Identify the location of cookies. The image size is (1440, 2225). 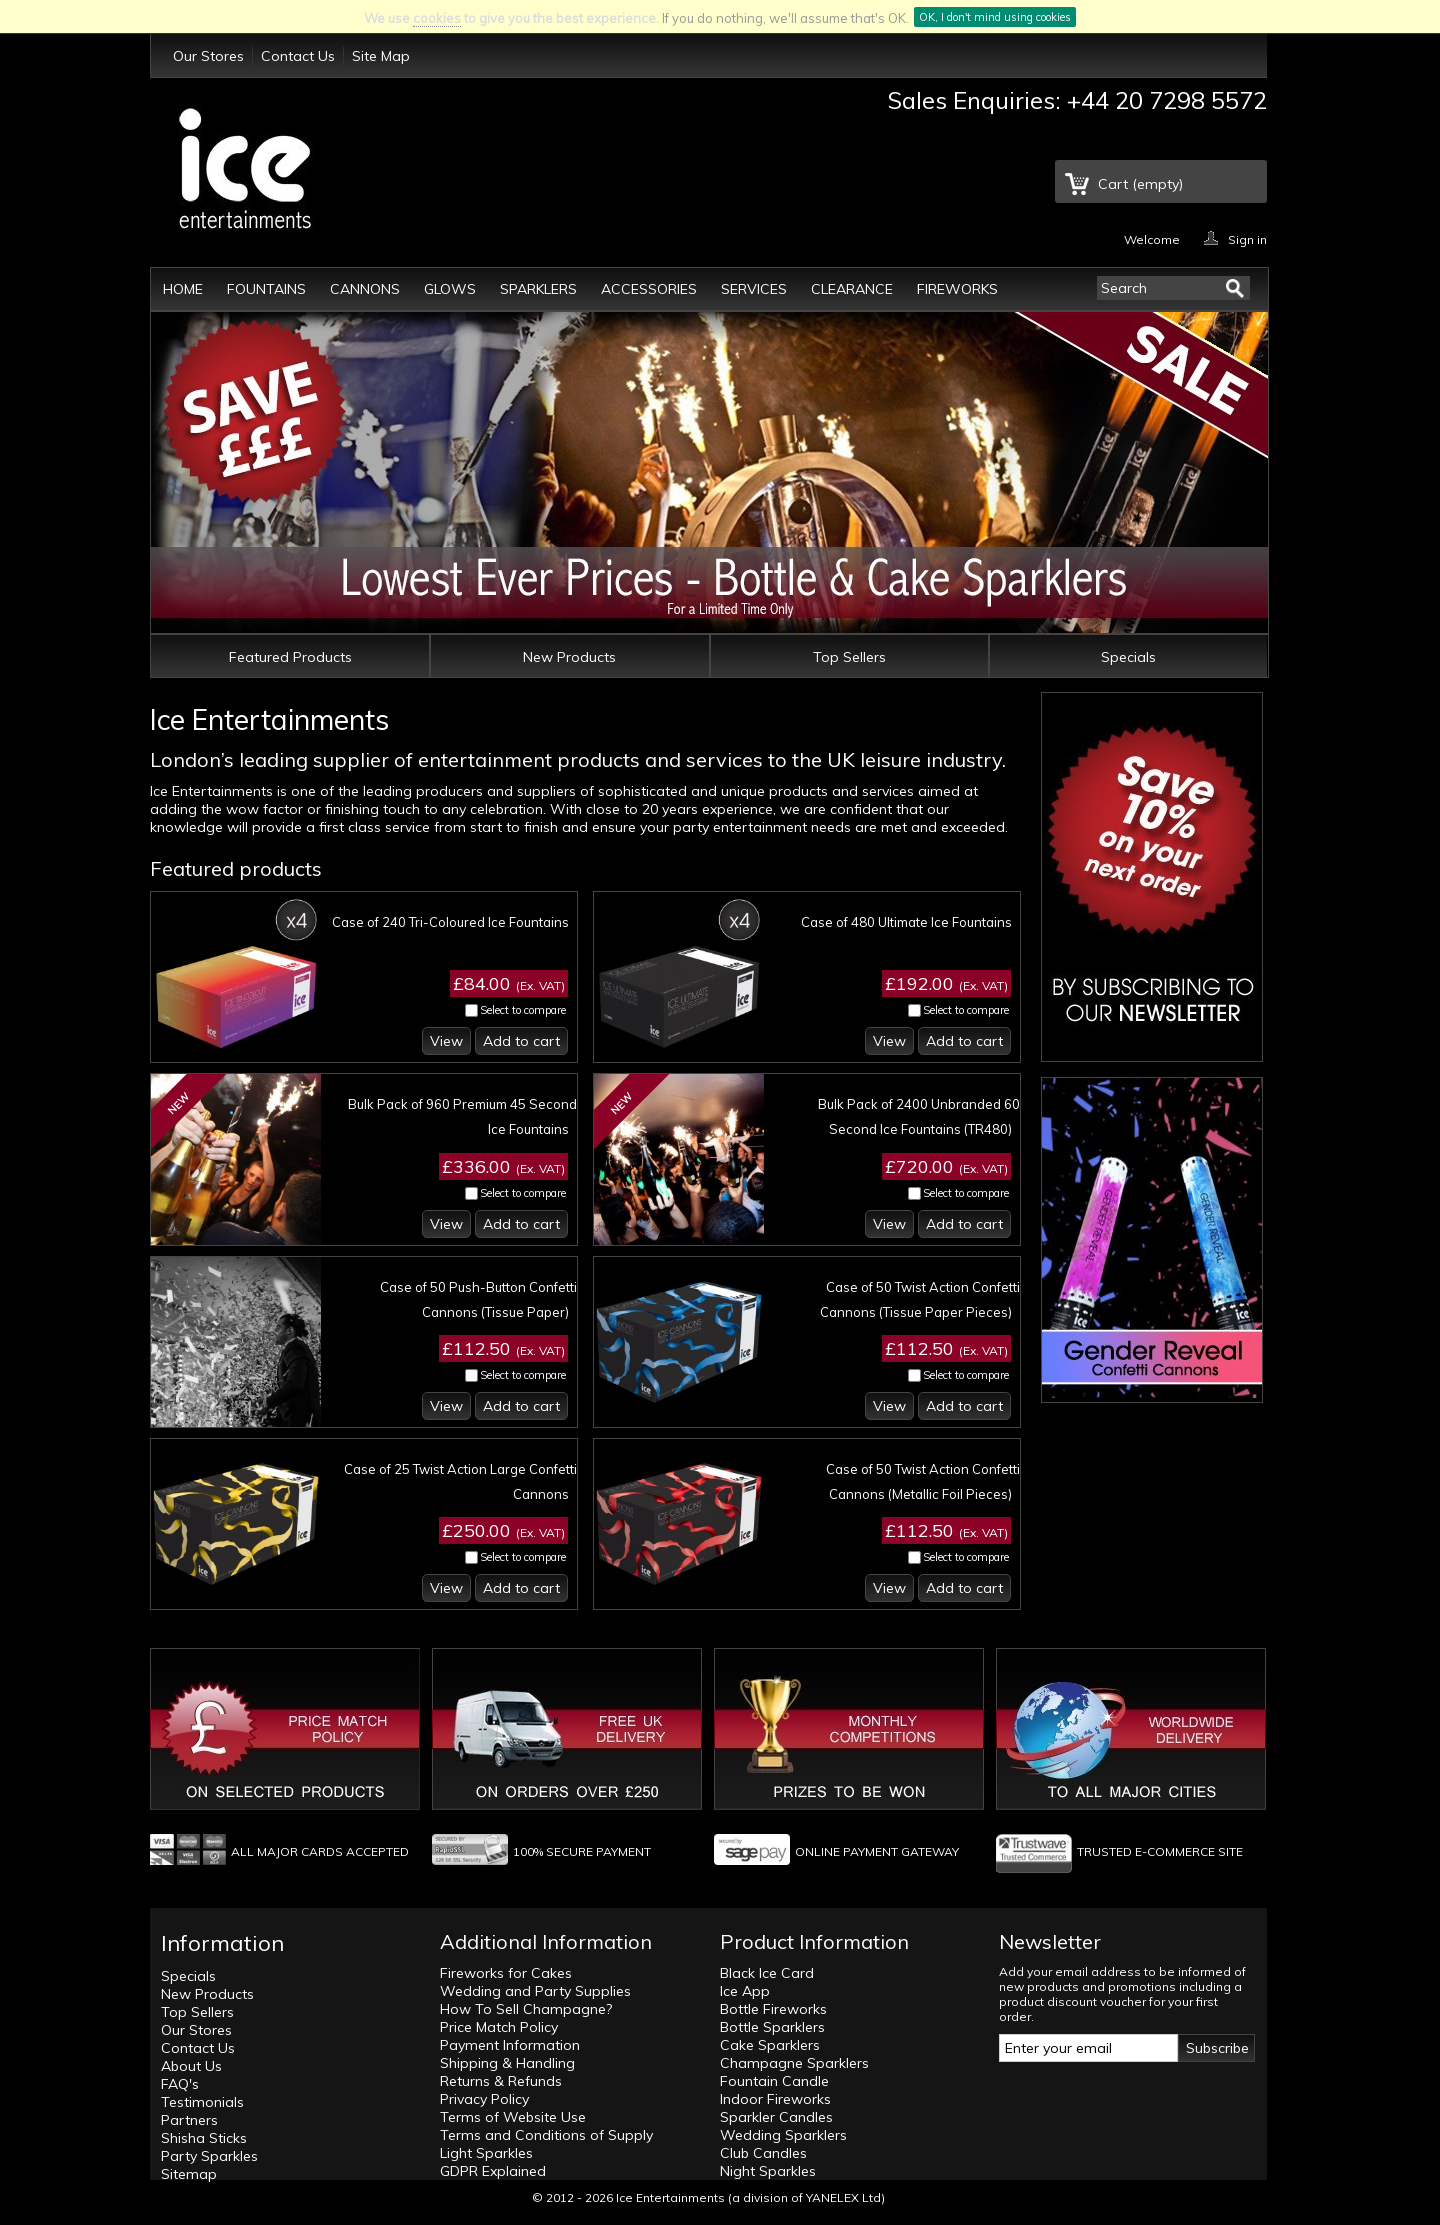
(437, 18).